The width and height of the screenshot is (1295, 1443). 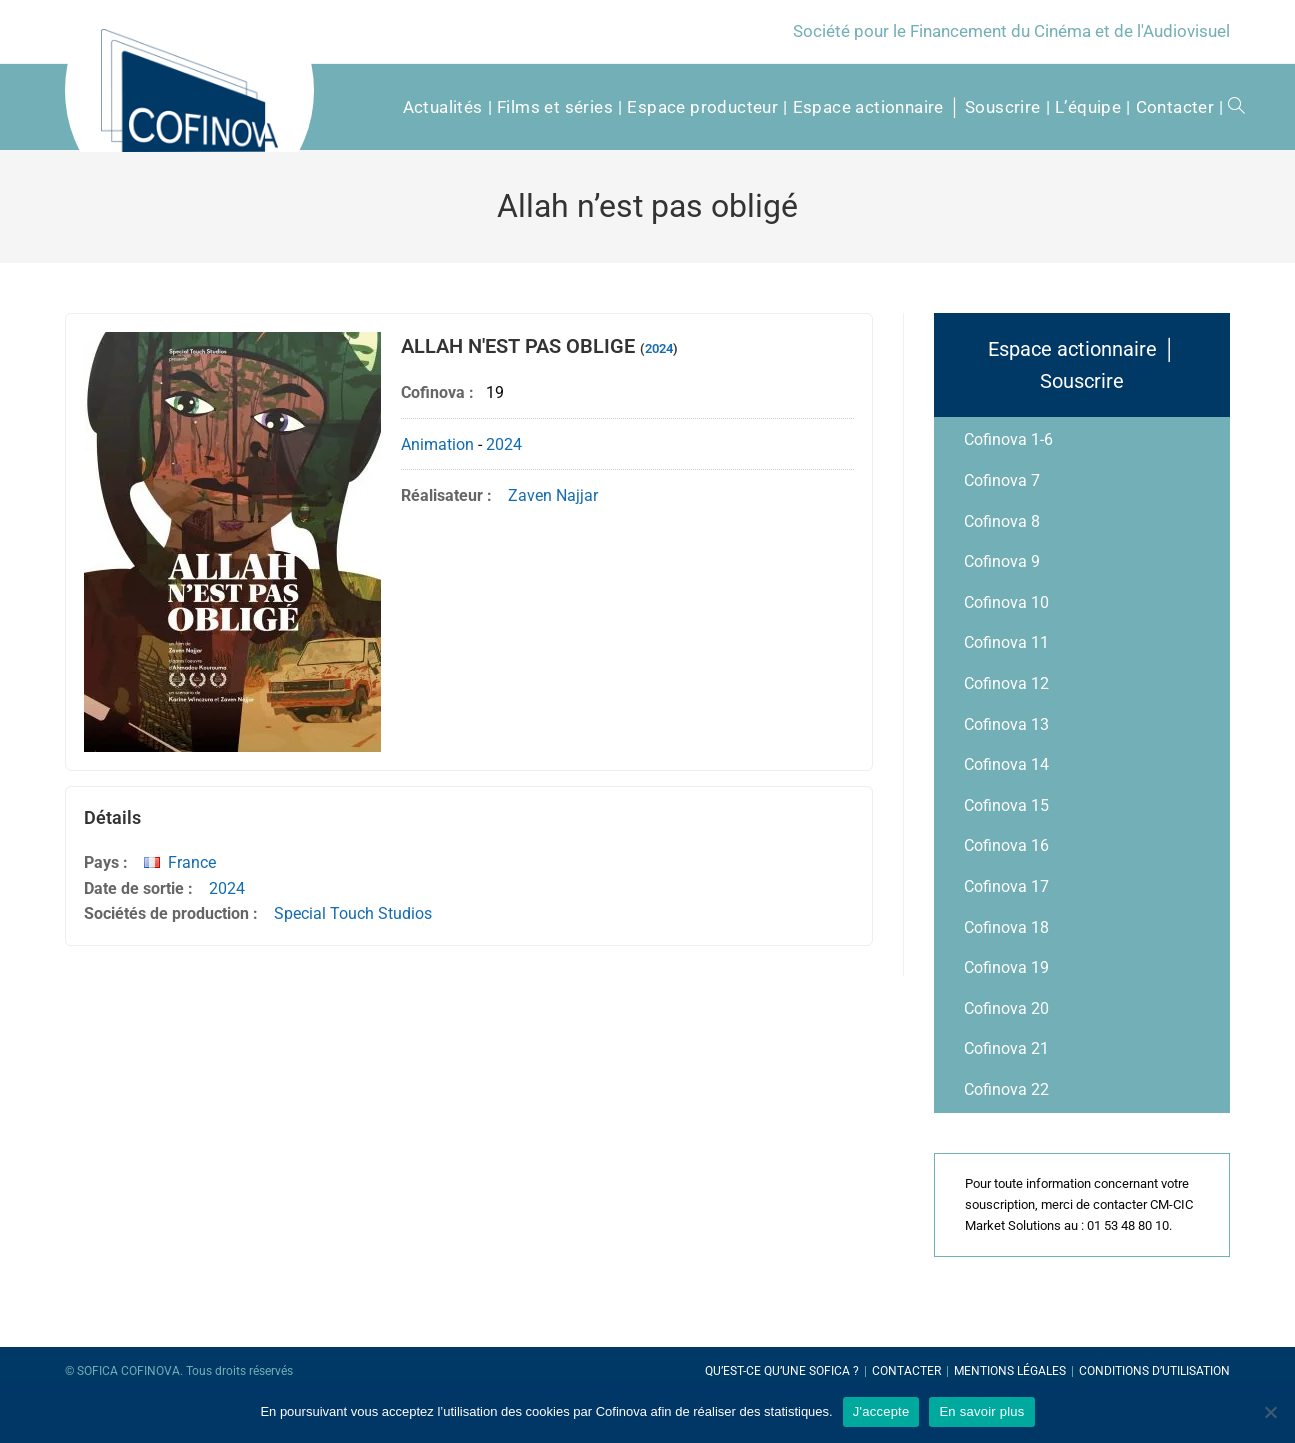 What do you see at coordinates (1006, 683) in the screenshot?
I see `Cofinova 12` at bounding box center [1006, 683].